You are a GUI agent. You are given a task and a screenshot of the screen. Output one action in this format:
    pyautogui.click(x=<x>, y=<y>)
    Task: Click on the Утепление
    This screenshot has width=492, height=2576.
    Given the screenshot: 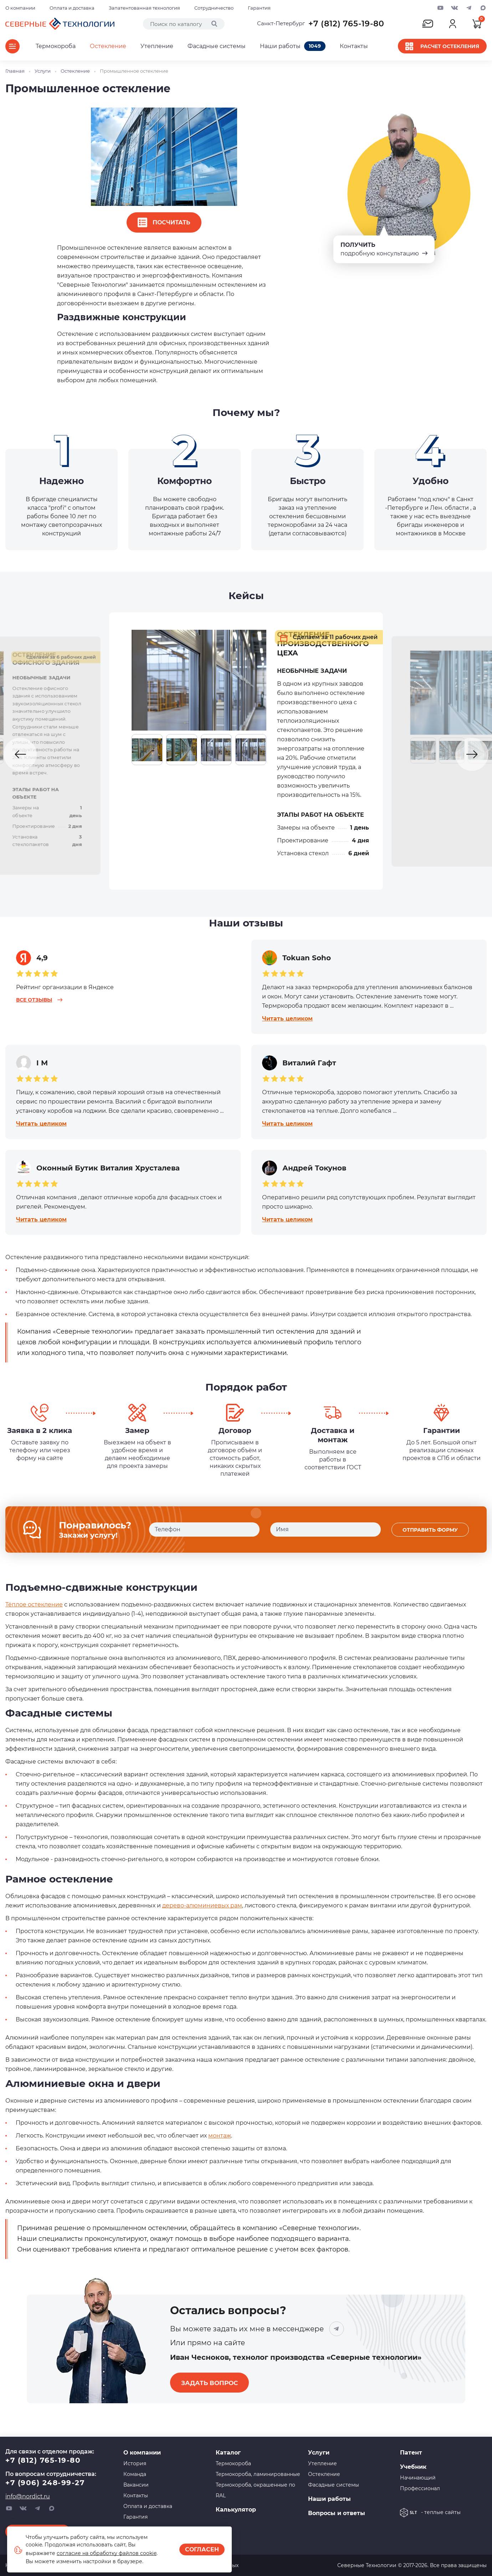 What is the action you would take?
    pyautogui.click(x=156, y=46)
    